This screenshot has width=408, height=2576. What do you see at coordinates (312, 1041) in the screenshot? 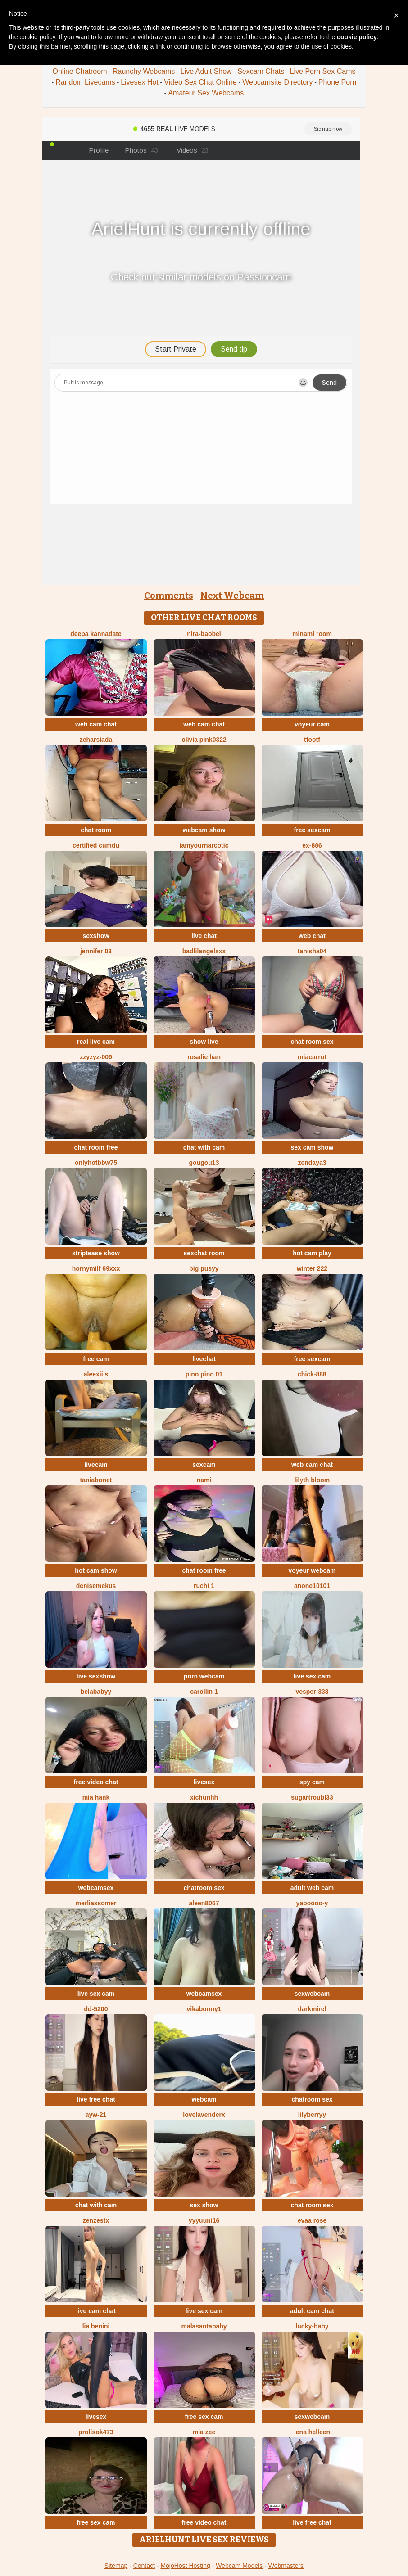
I see `chat room sex` at bounding box center [312, 1041].